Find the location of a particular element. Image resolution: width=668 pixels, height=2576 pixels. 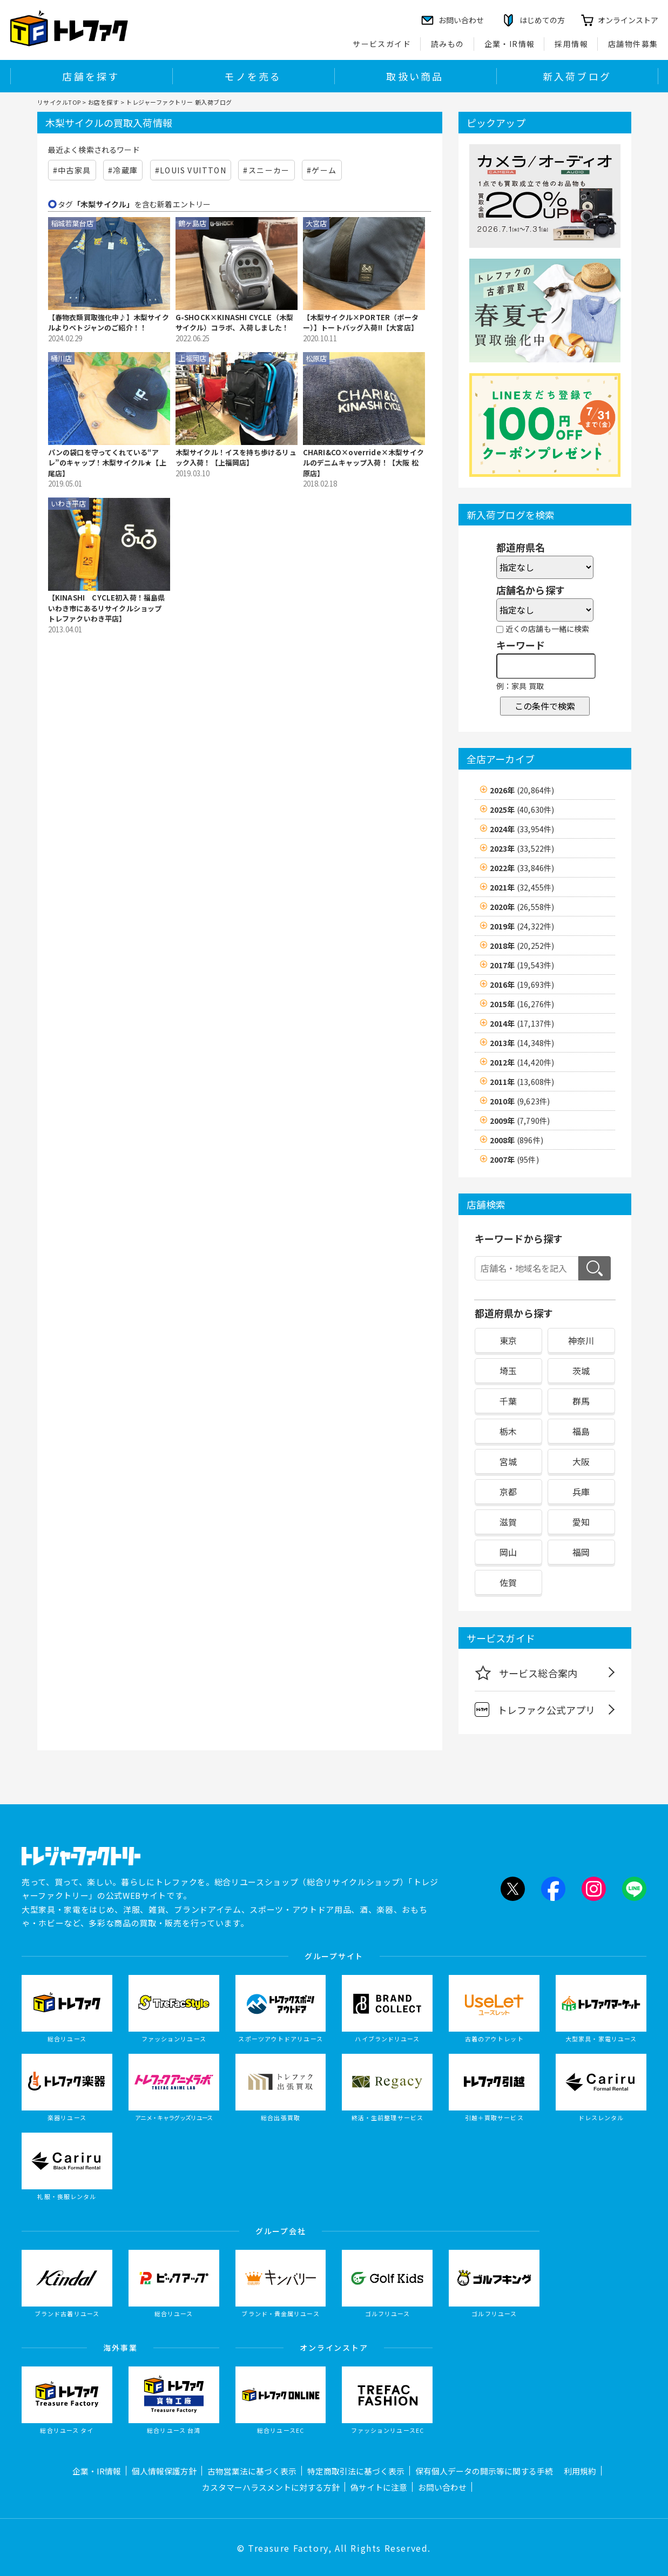

【木梨サイクル×PORTER（ポーター）】トートバッグ入荷!!【大宮店】 is located at coordinates (361, 322).